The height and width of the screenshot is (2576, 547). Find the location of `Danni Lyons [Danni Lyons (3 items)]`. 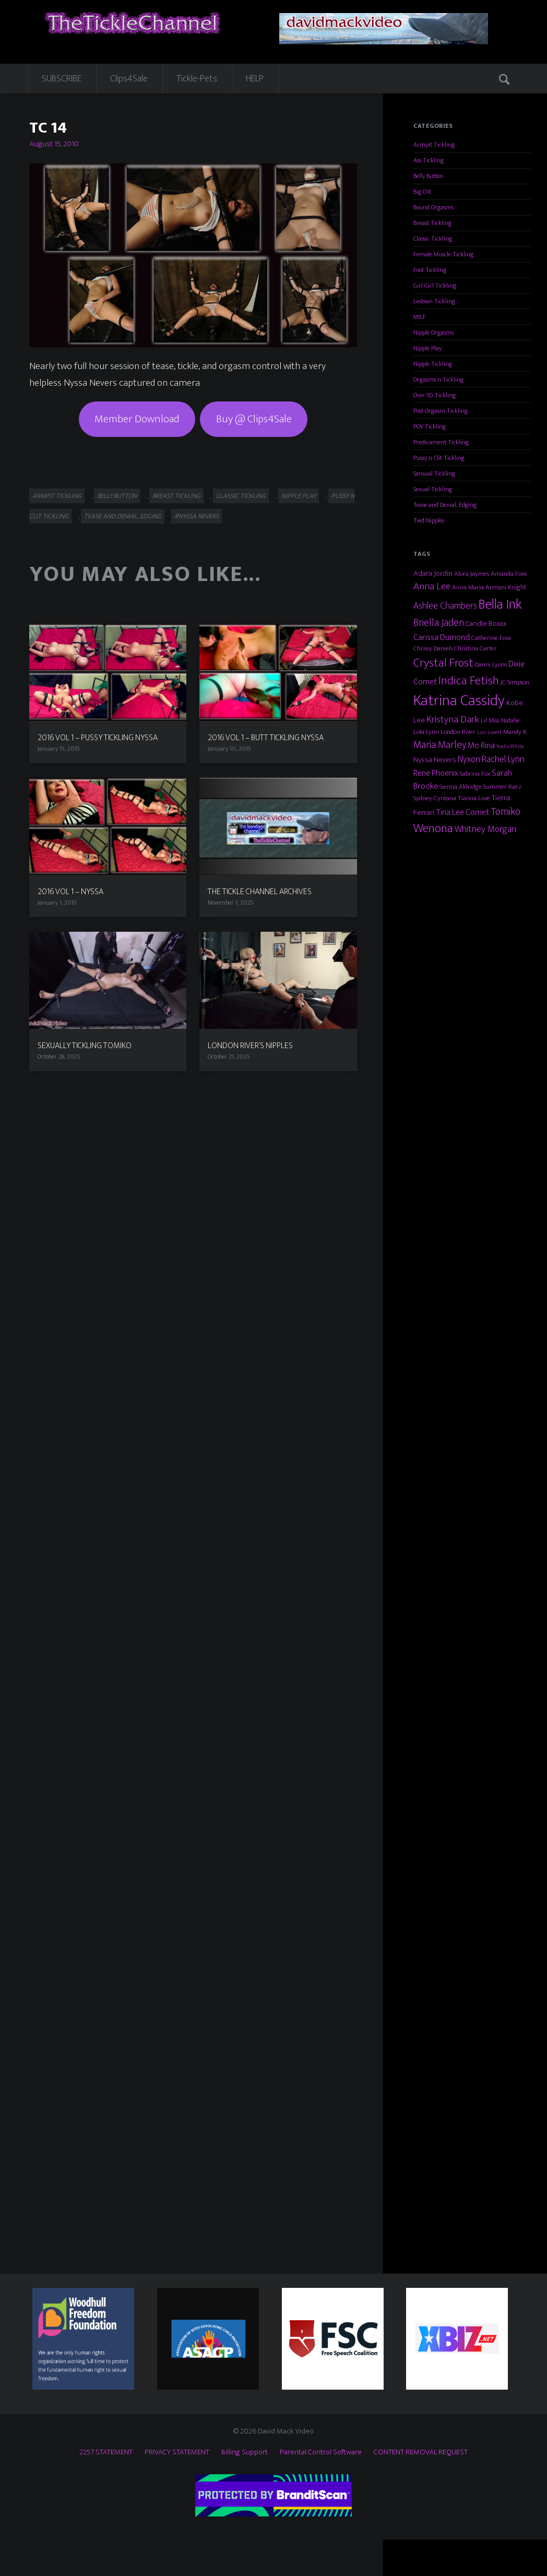

Danni Lyons [Danni Lyons (3 items)] is located at coordinates (491, 664).